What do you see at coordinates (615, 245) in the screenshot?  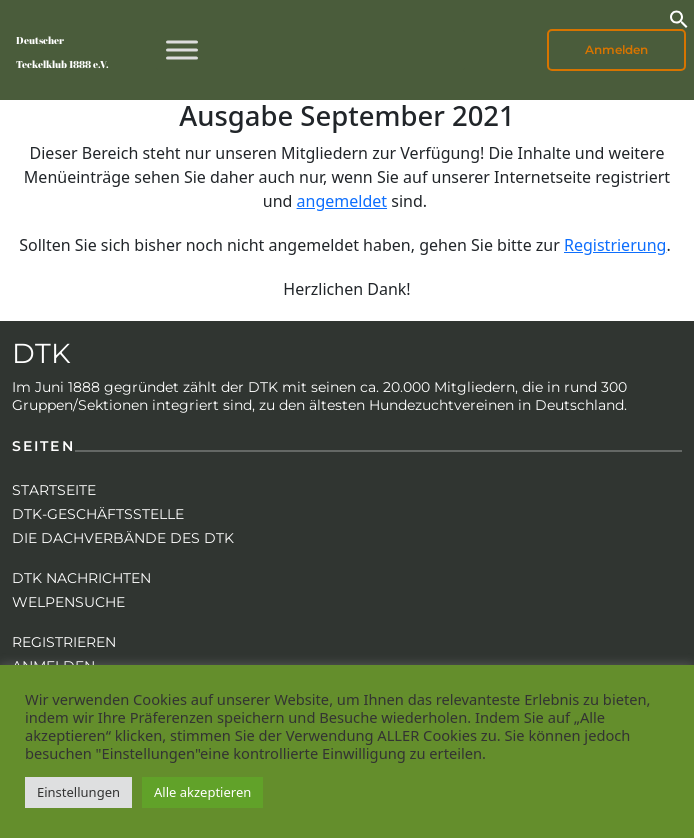 I see `Registrierung` at bounding box center [615, 245].